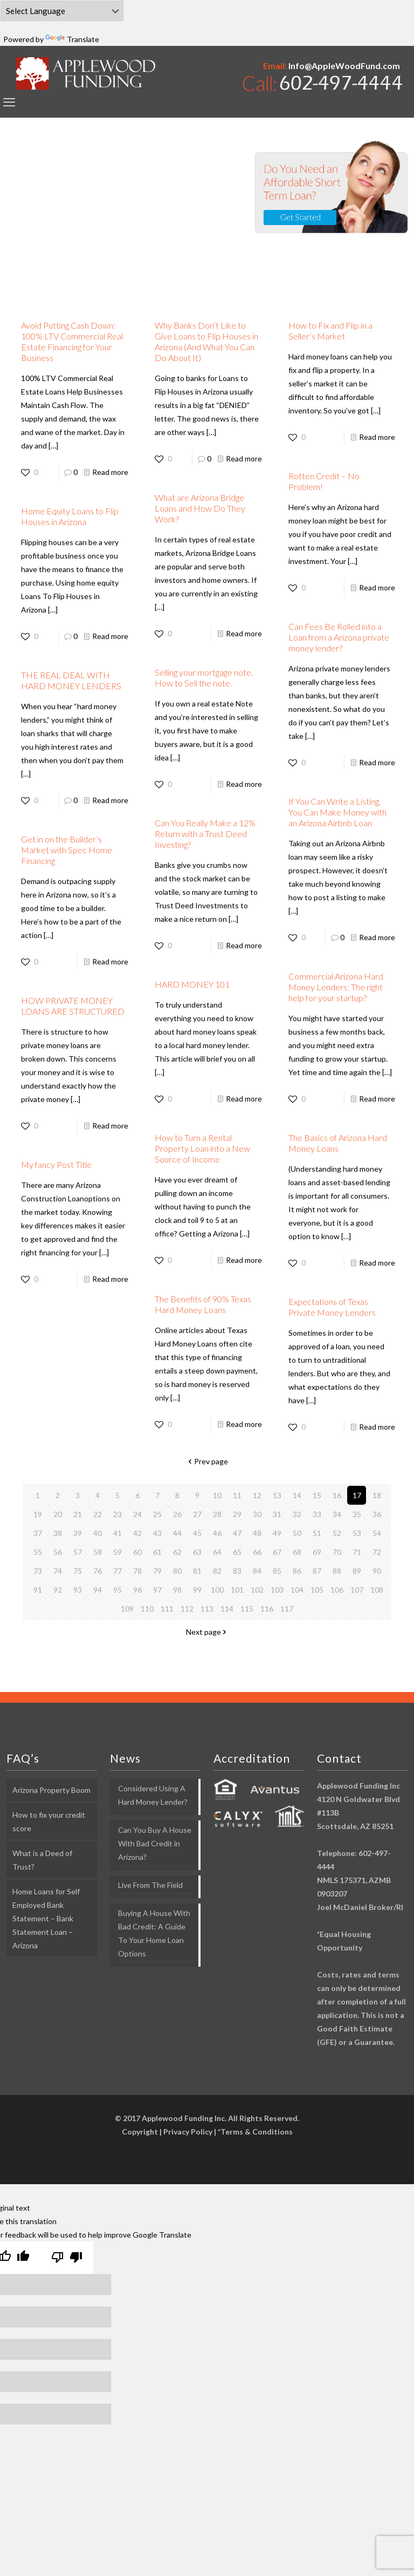  I want to click on 13, so click(277, 1495).